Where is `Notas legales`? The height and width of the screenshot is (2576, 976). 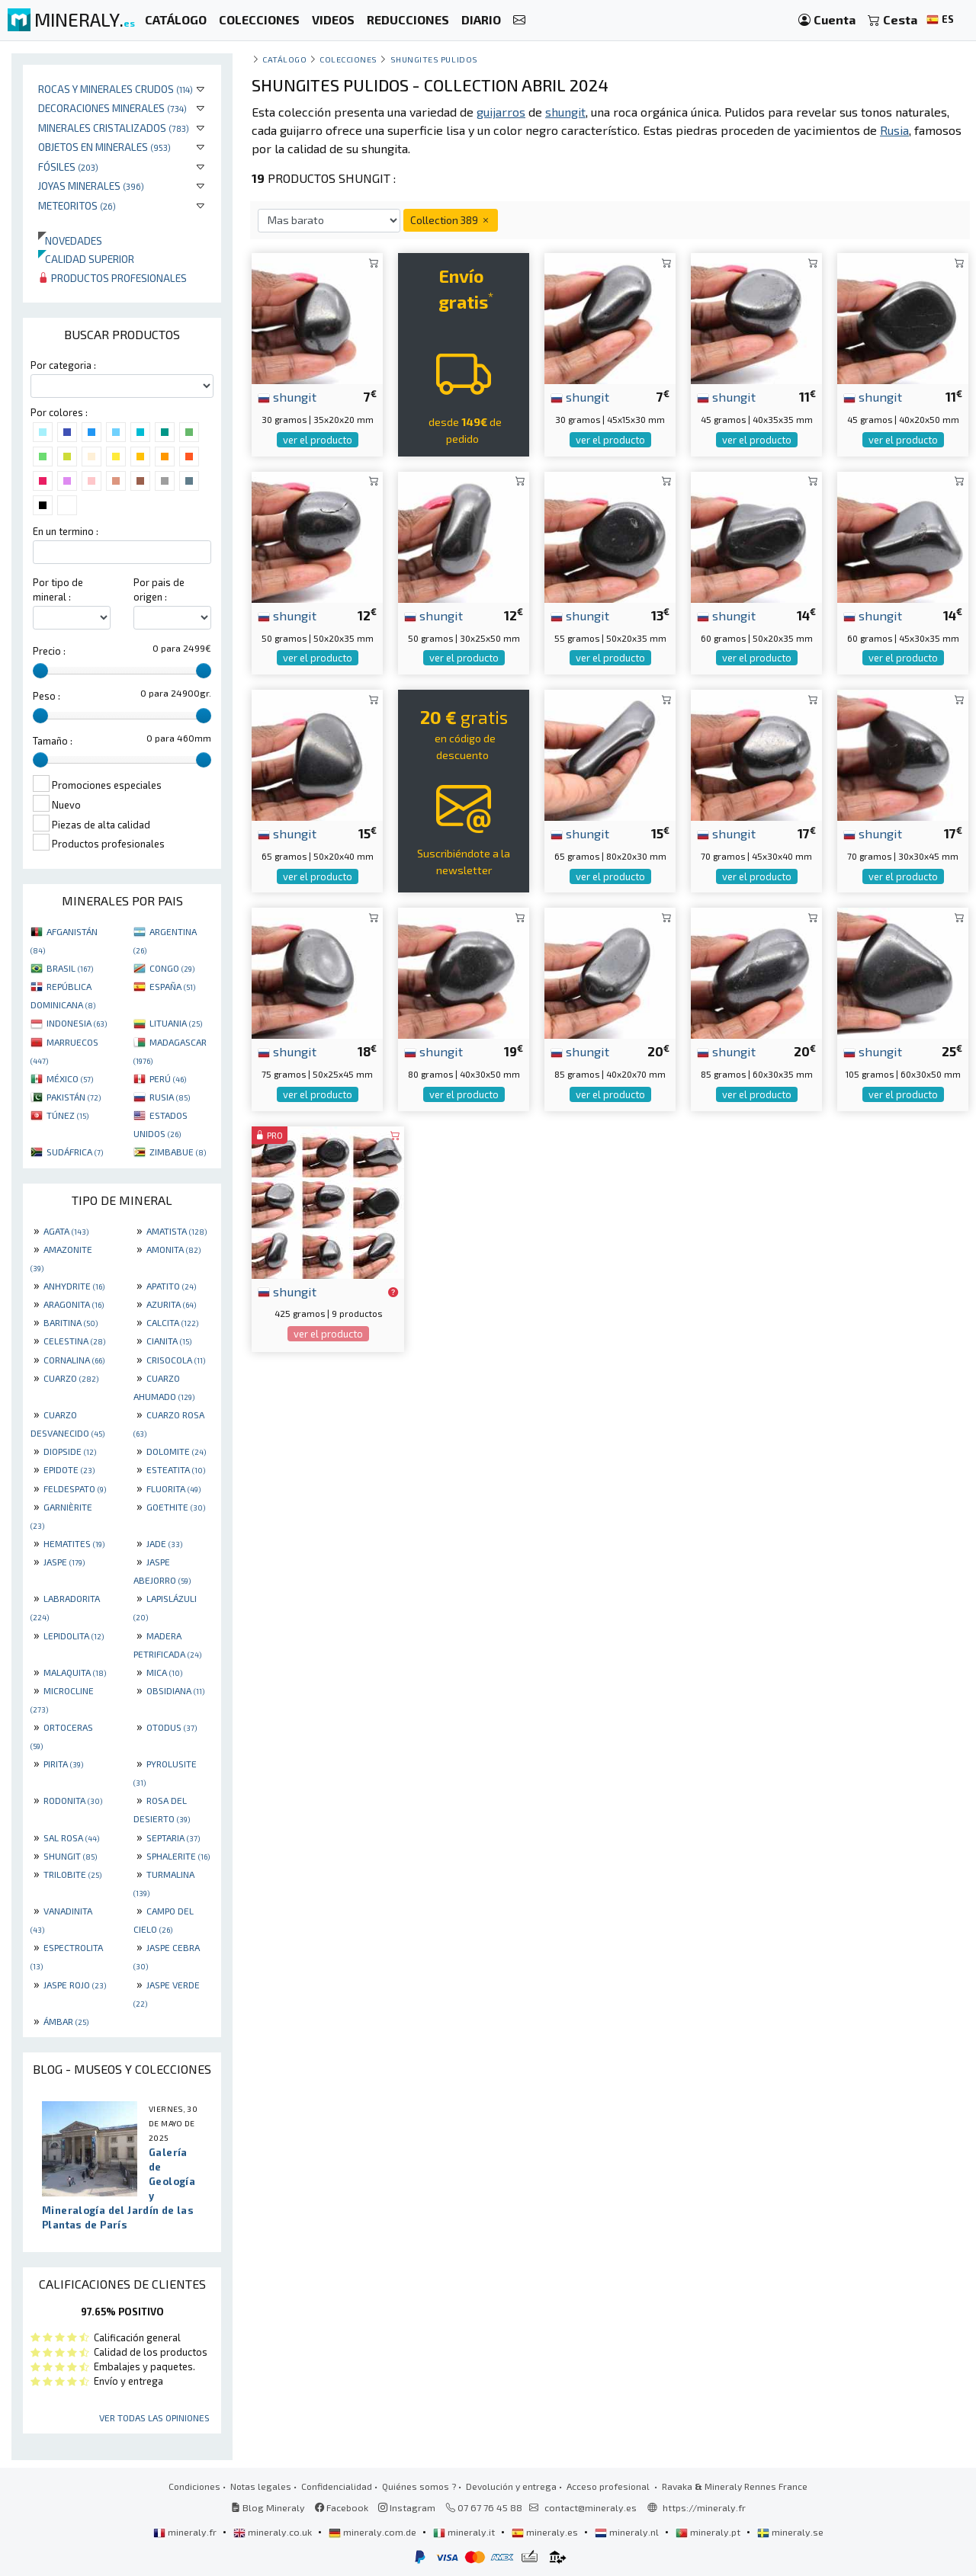 Notas legales is located at coordinates (260, 2486).